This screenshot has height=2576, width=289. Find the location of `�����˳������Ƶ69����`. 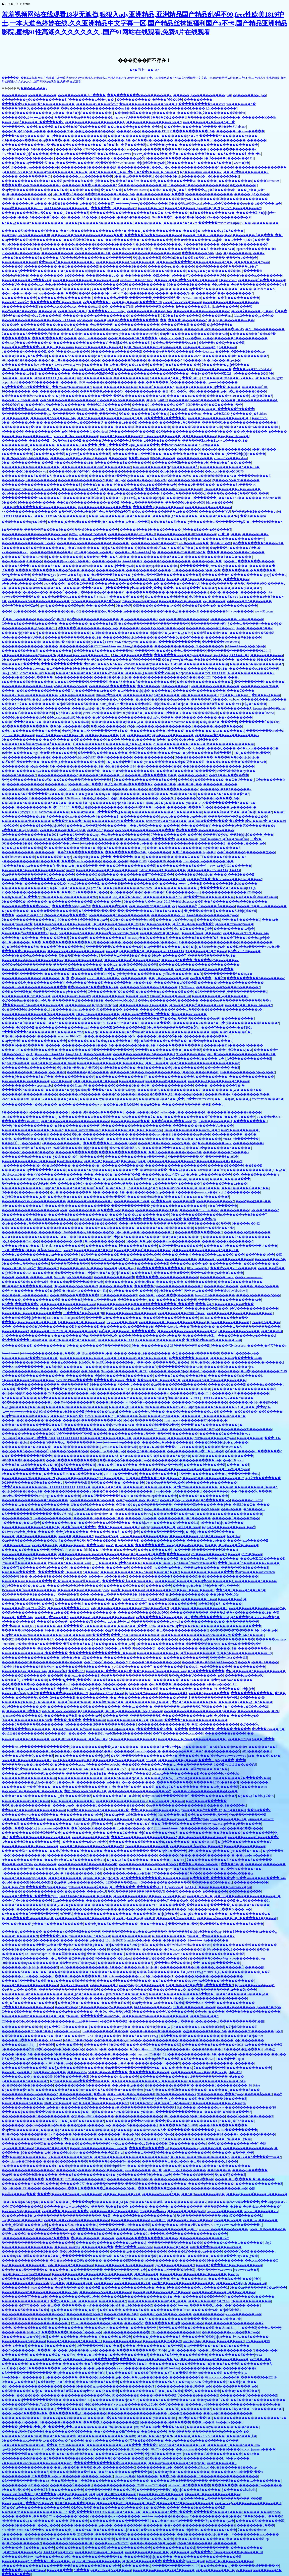

�����˳������Ƶ69���� is located at coordinates (83, 158).